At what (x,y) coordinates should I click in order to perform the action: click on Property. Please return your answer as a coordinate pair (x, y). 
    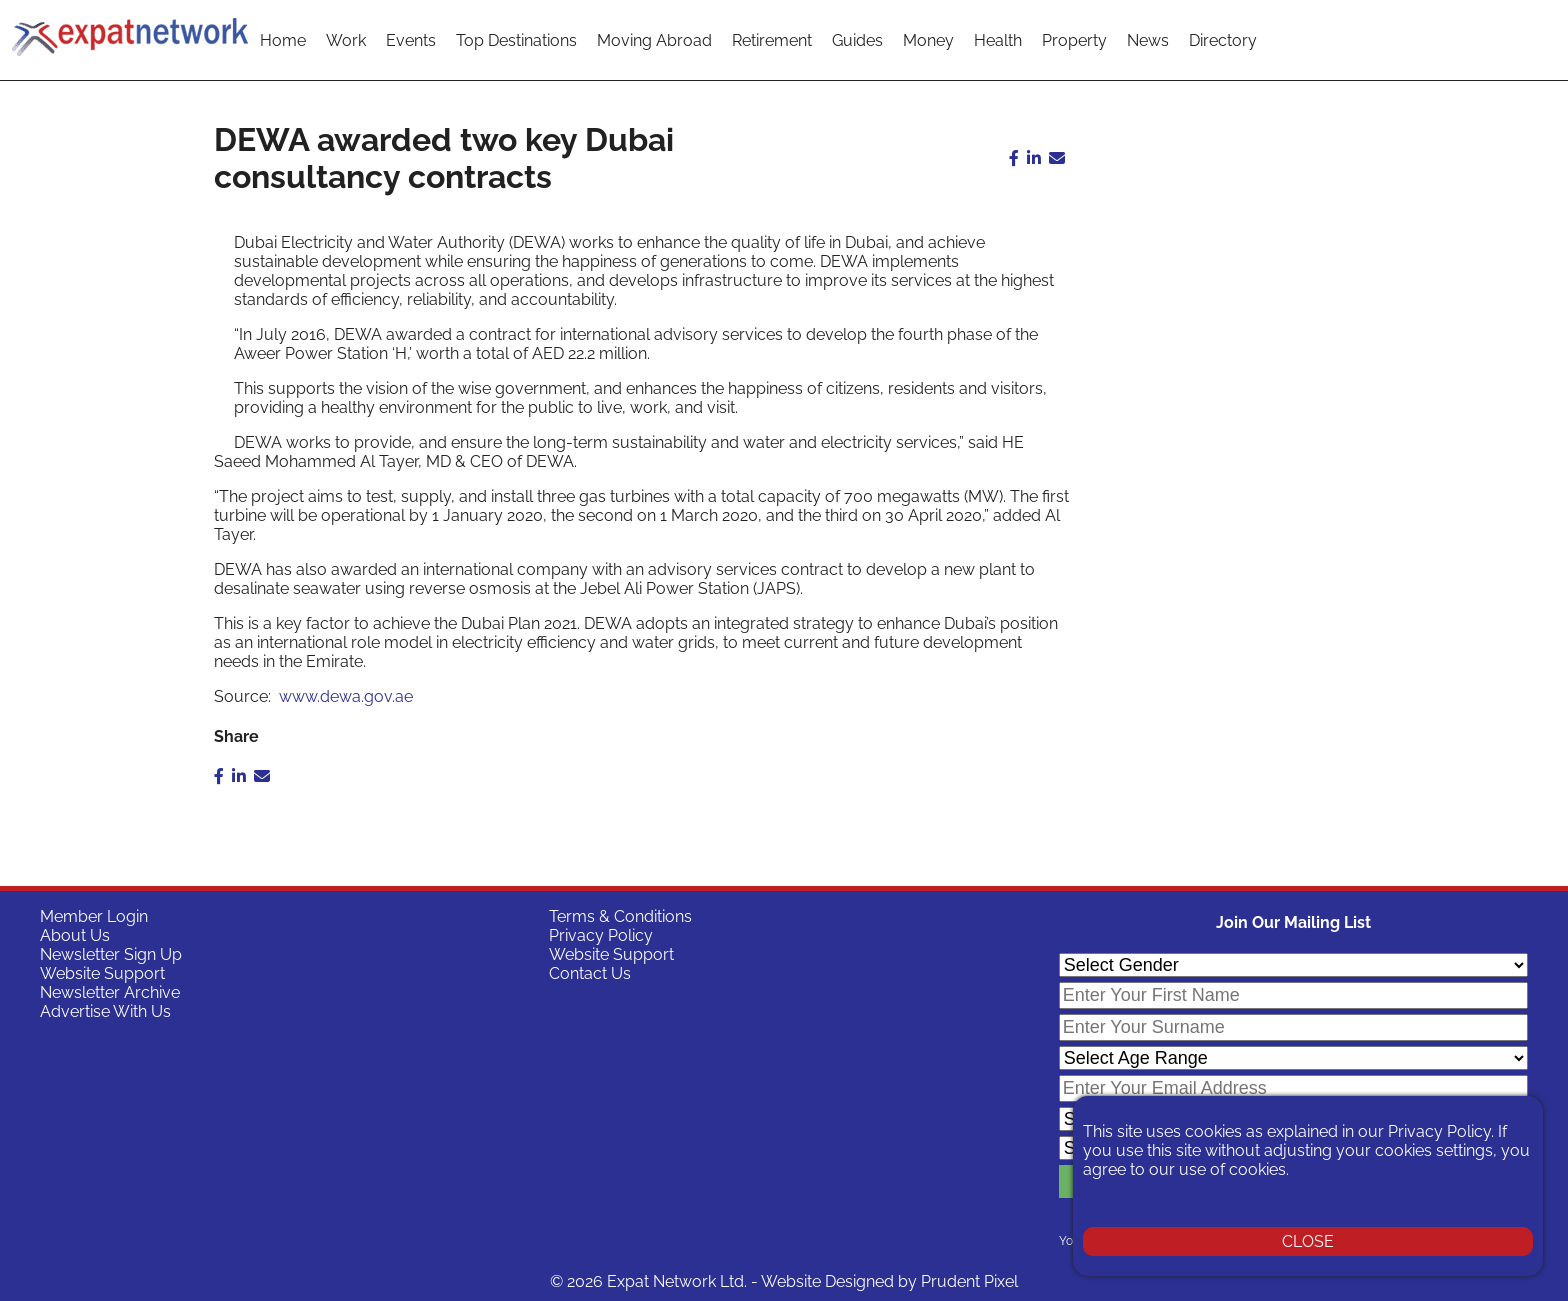
    Looking at the image, I should click on (1074, 40).